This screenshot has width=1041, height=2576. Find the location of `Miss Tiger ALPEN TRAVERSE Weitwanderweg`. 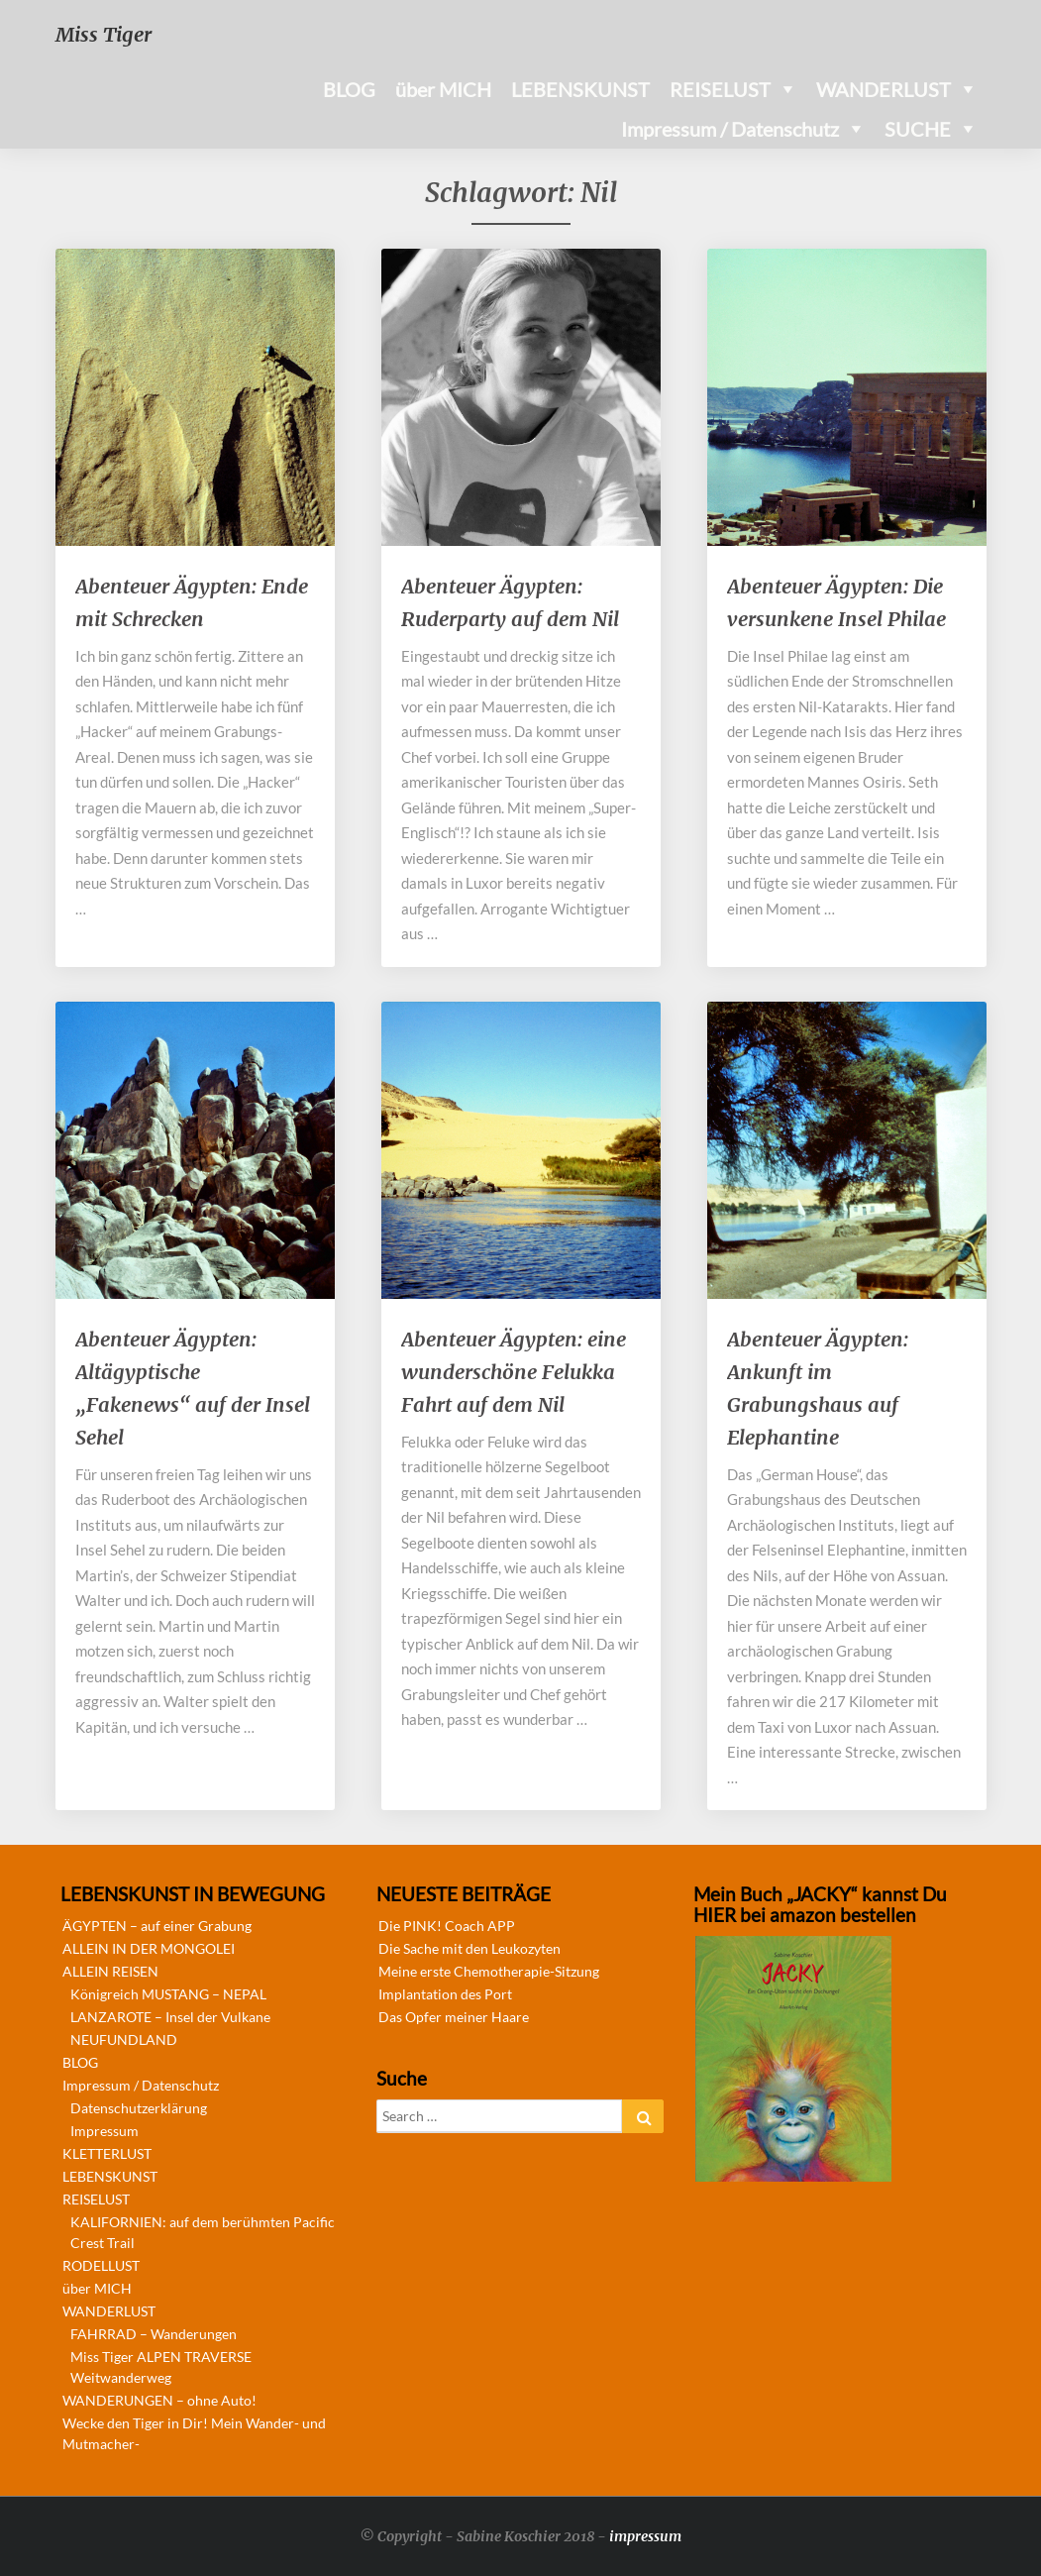

Miss Tiger ALPEN TRAVERSE Weitwanderweg is located at coordinates (161, 2367).